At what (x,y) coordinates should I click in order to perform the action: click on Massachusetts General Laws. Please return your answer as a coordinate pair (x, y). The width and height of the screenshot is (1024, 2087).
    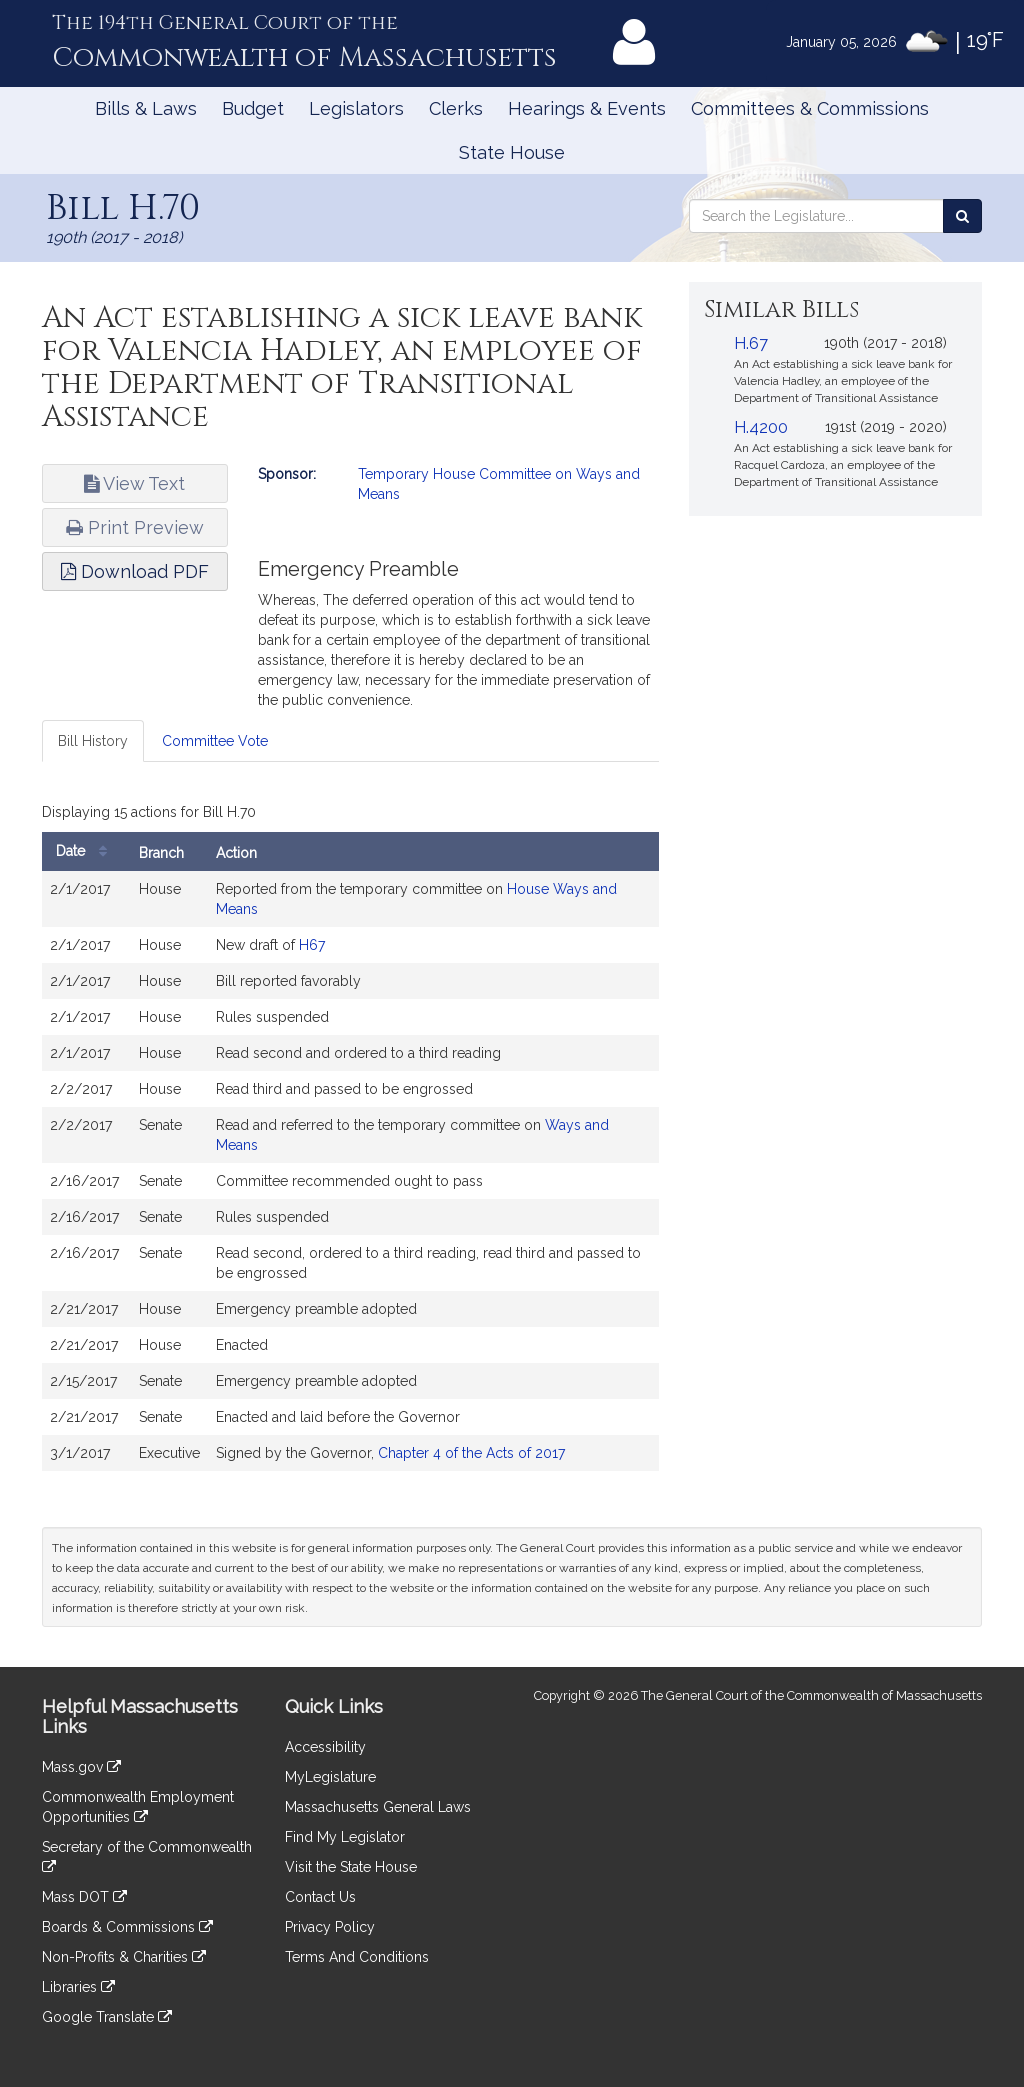
    Looking at the image, I should click on (378, 1807).